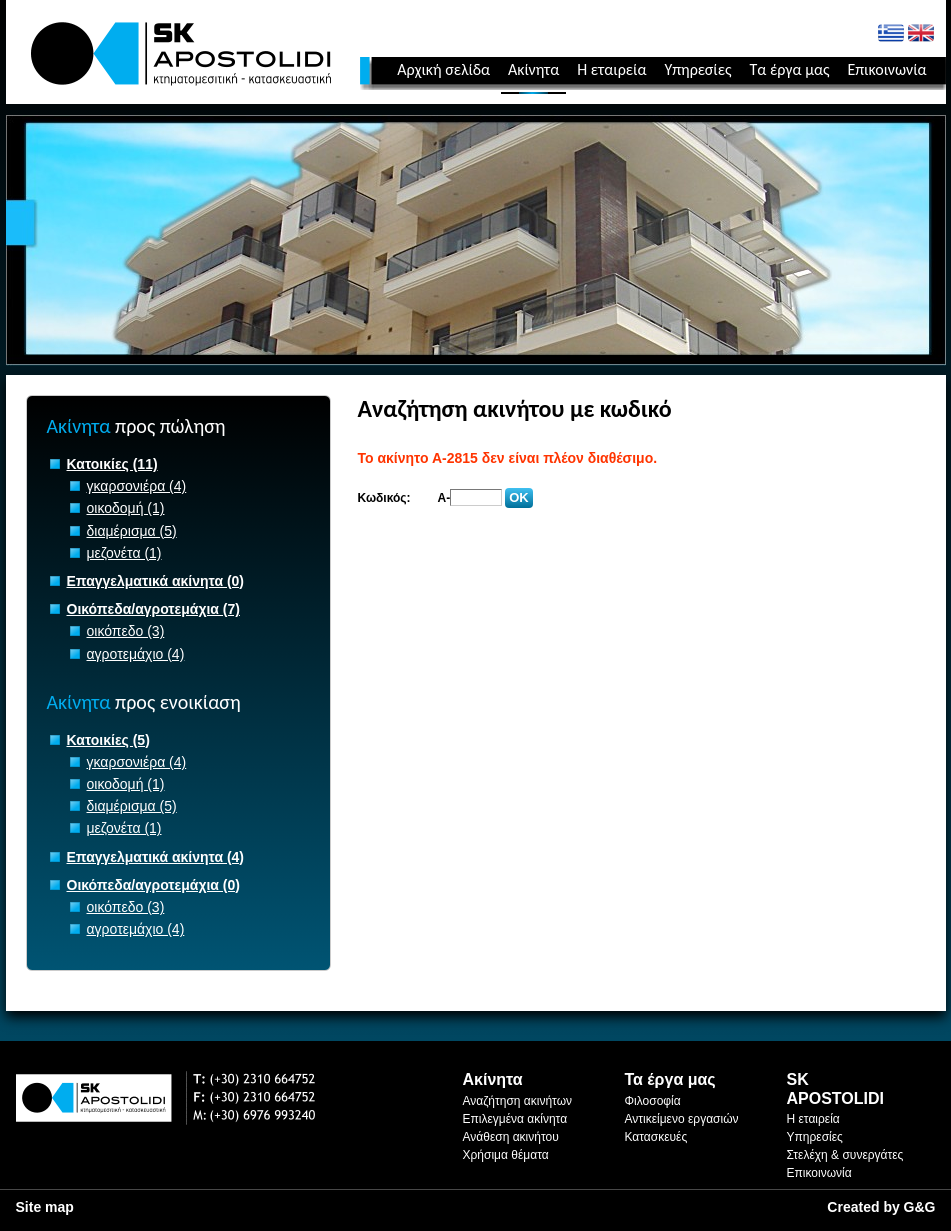 The image size is (951, 1231). Describe the element at coordinates (515, 1119) in the screenshot. I see `Επιλεγμένα ακίνητα` at that location.